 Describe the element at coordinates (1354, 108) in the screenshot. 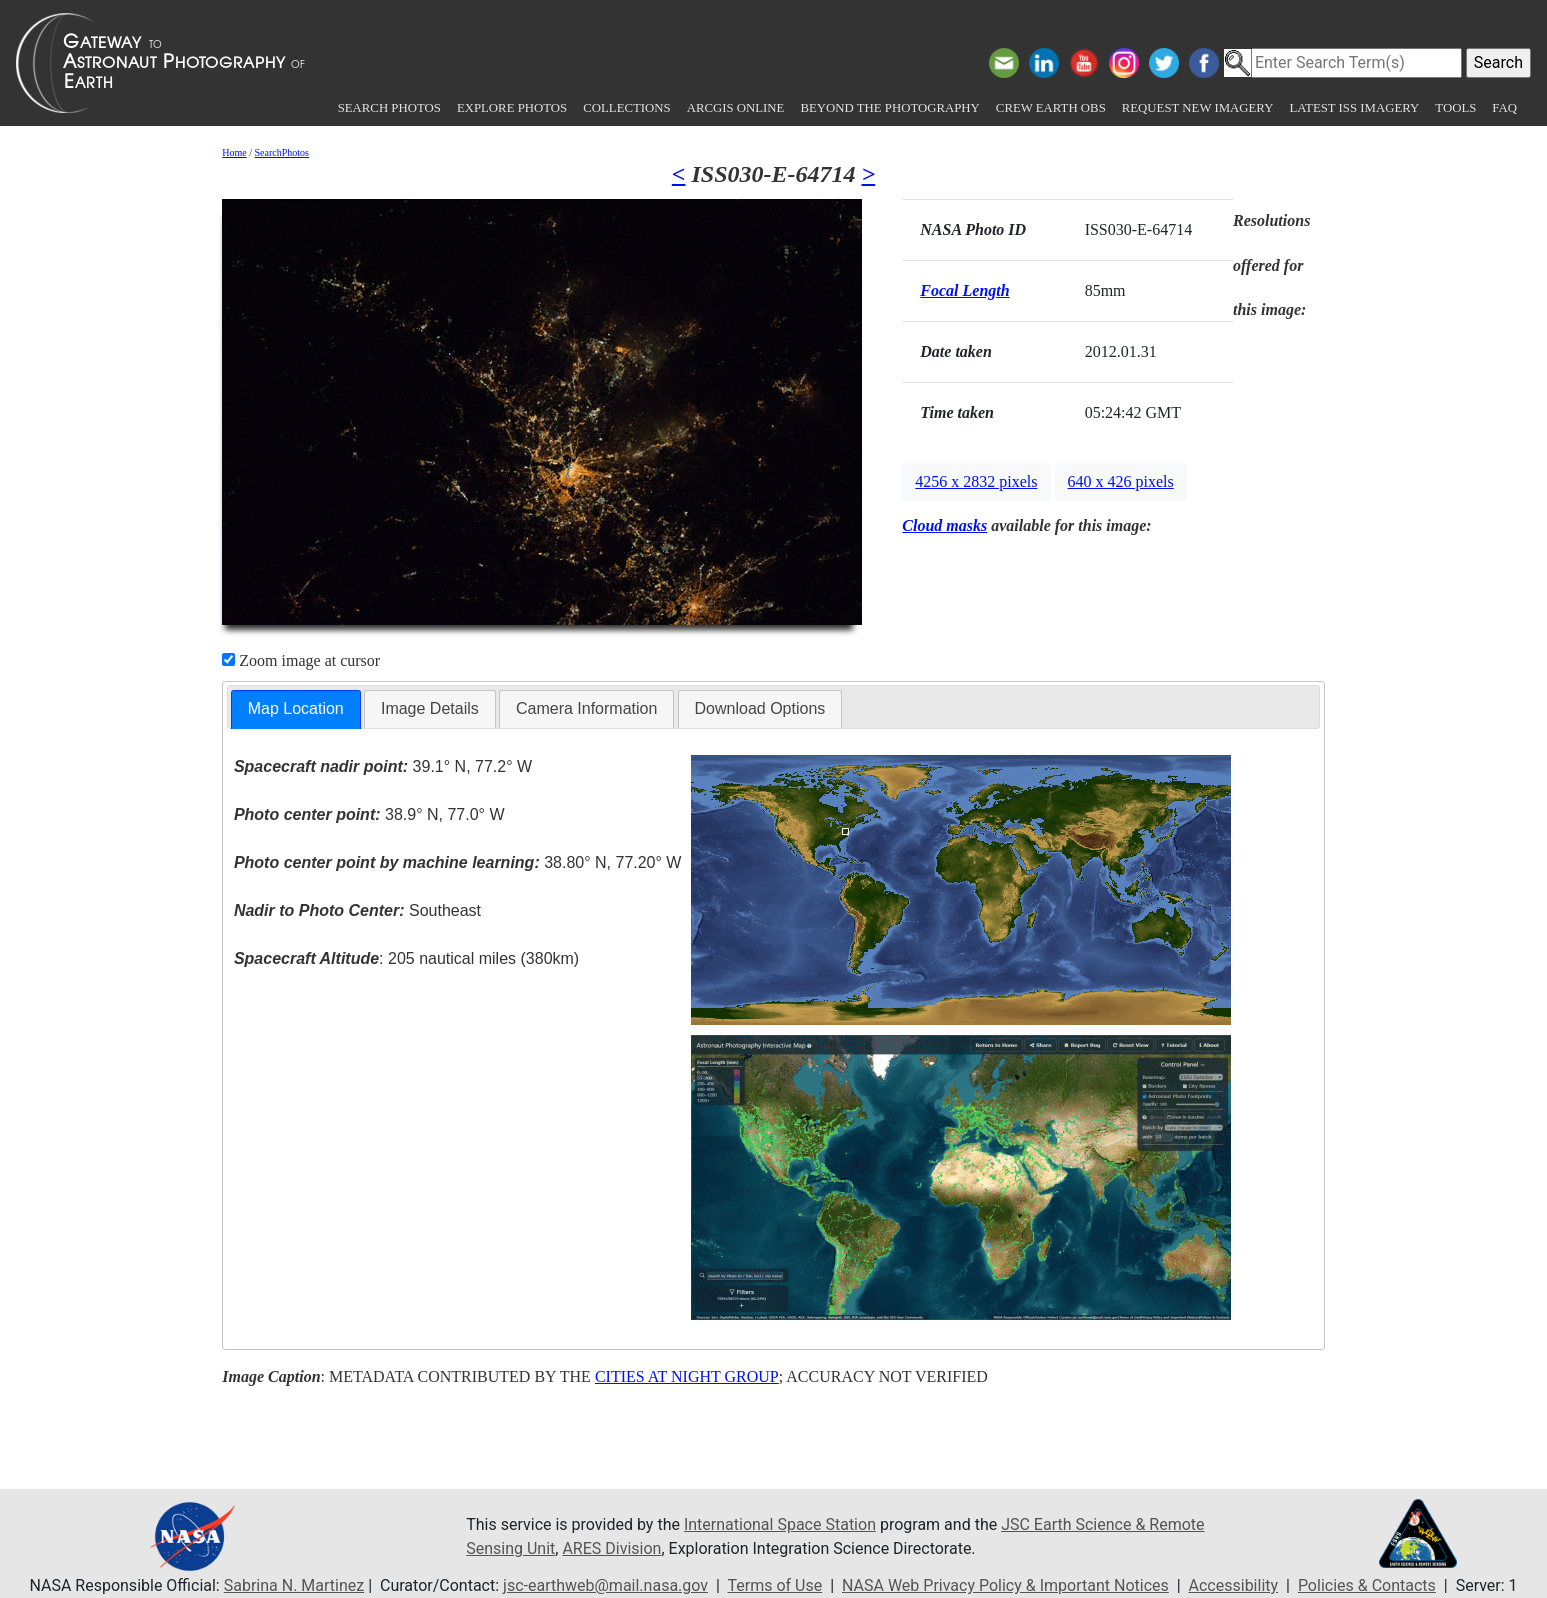

I see `Latest ISS Imagery` at that location.